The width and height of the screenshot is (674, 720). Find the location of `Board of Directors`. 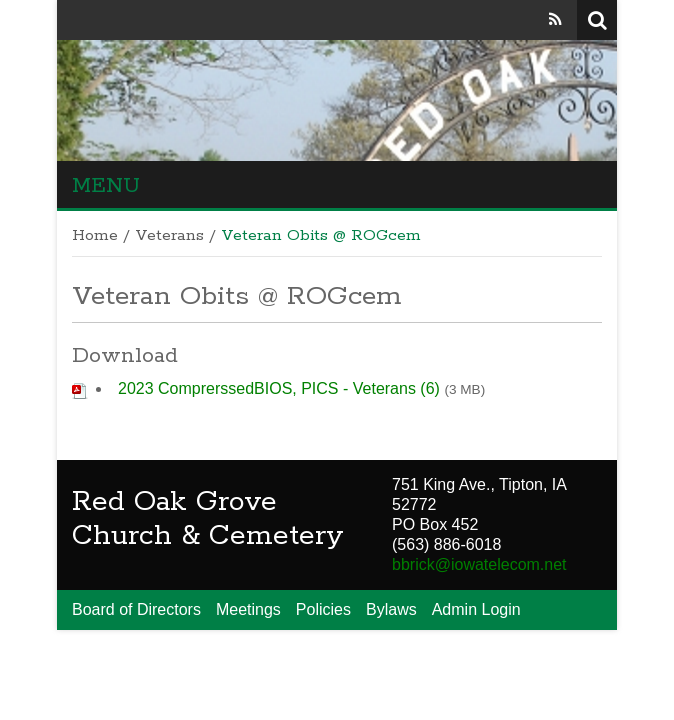

Board of Directors is located at coordinates (136, 609).